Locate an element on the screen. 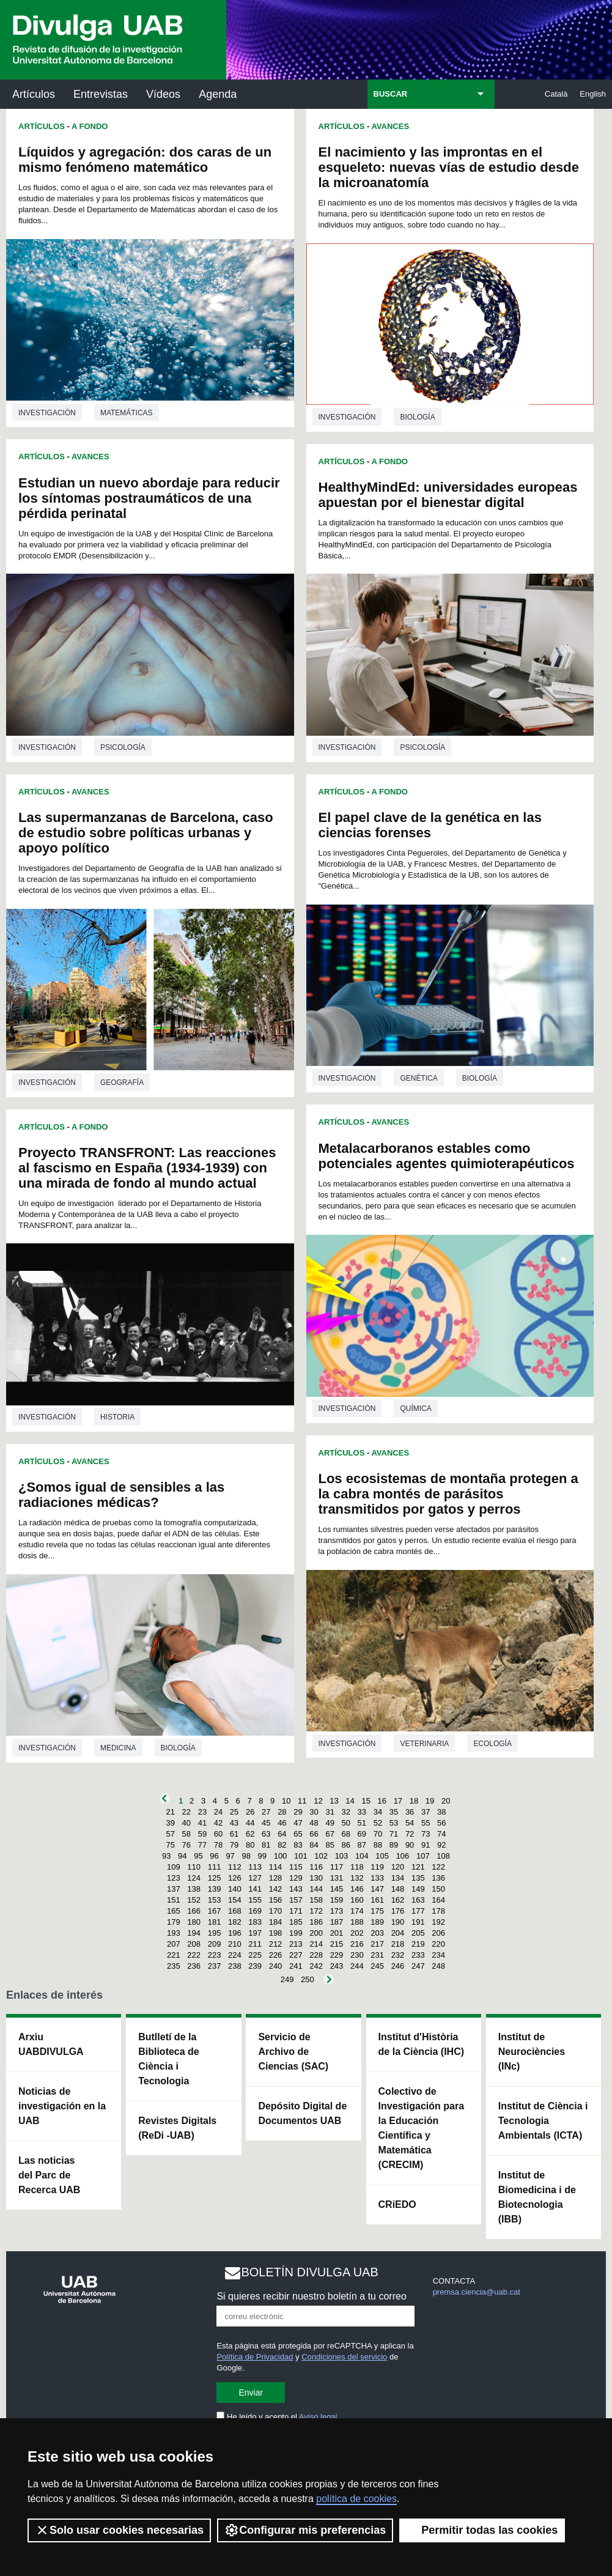 The width and height of the screenshot is (612, 2576). 45 is located at coordinates (266, 1822).